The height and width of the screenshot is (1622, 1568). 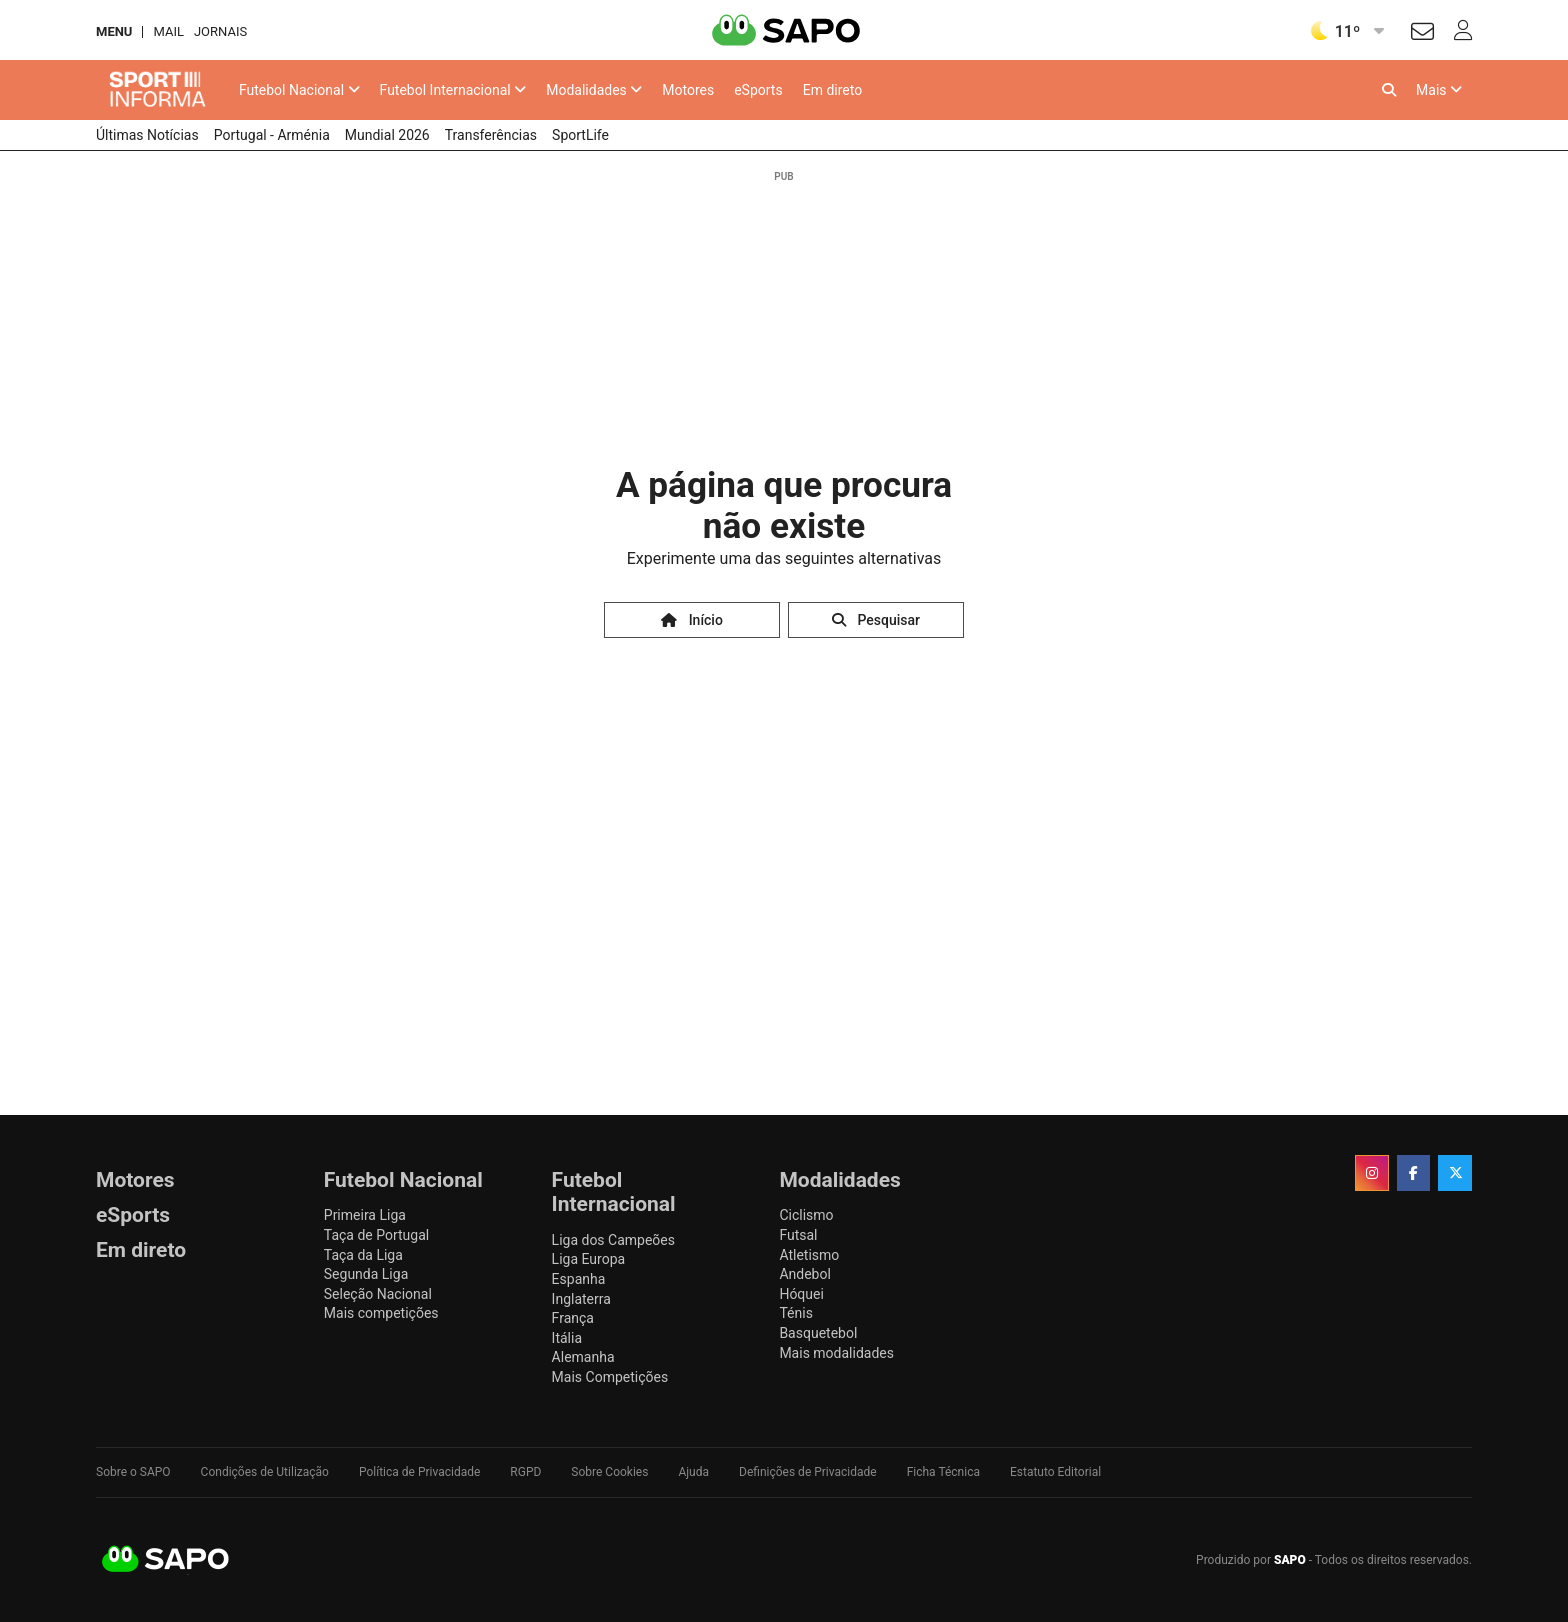 What do you see at coordinates (567, 1338) in the screenshot?
I see `Itália` at bounding box center [567, 1338].